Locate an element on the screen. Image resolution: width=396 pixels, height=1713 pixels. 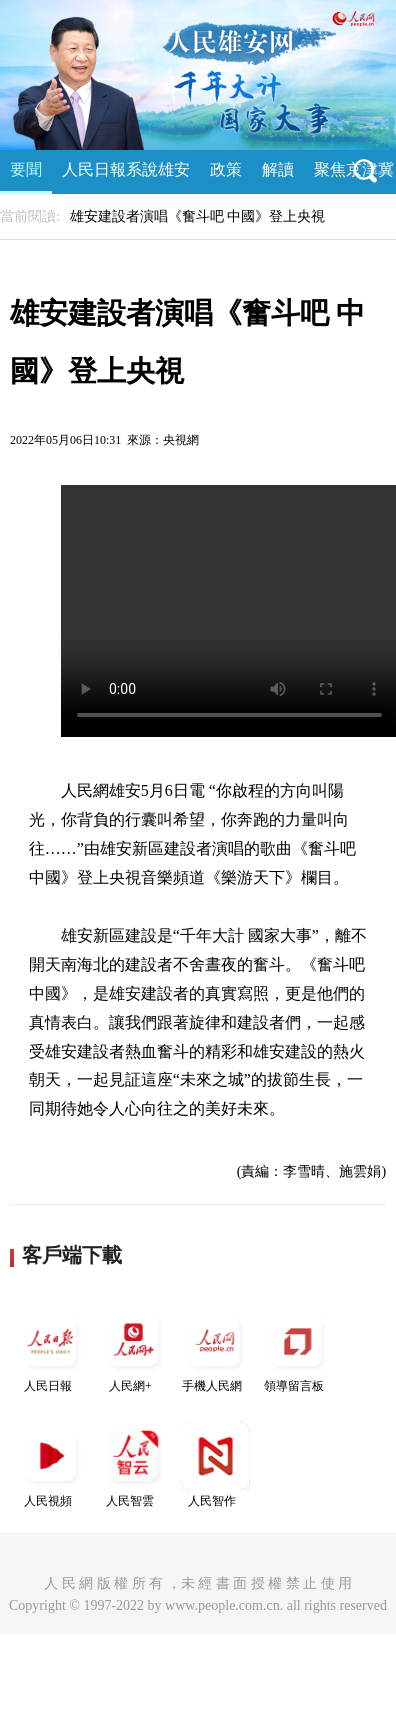
政策 is located at coordinates (226, 169).